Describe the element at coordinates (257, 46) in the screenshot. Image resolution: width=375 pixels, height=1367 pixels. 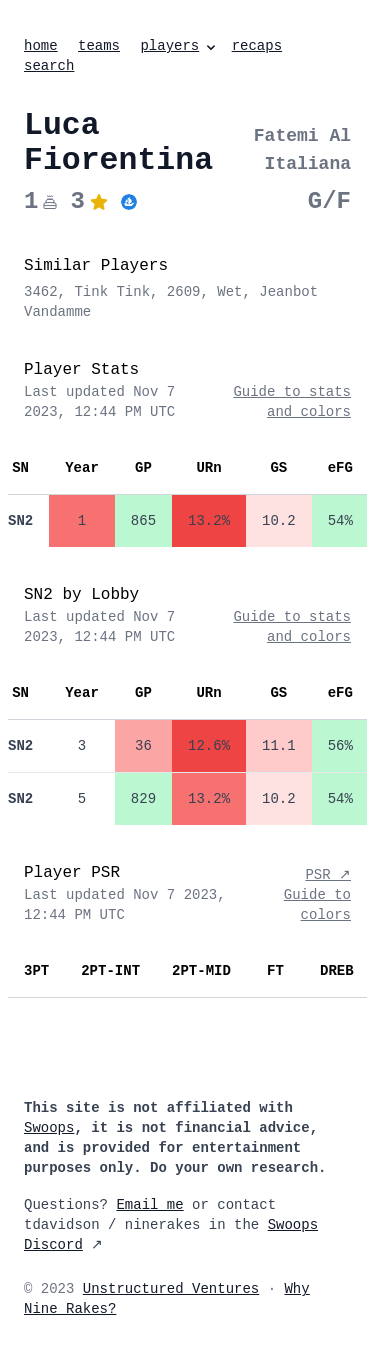
I see `recaps` at that location.